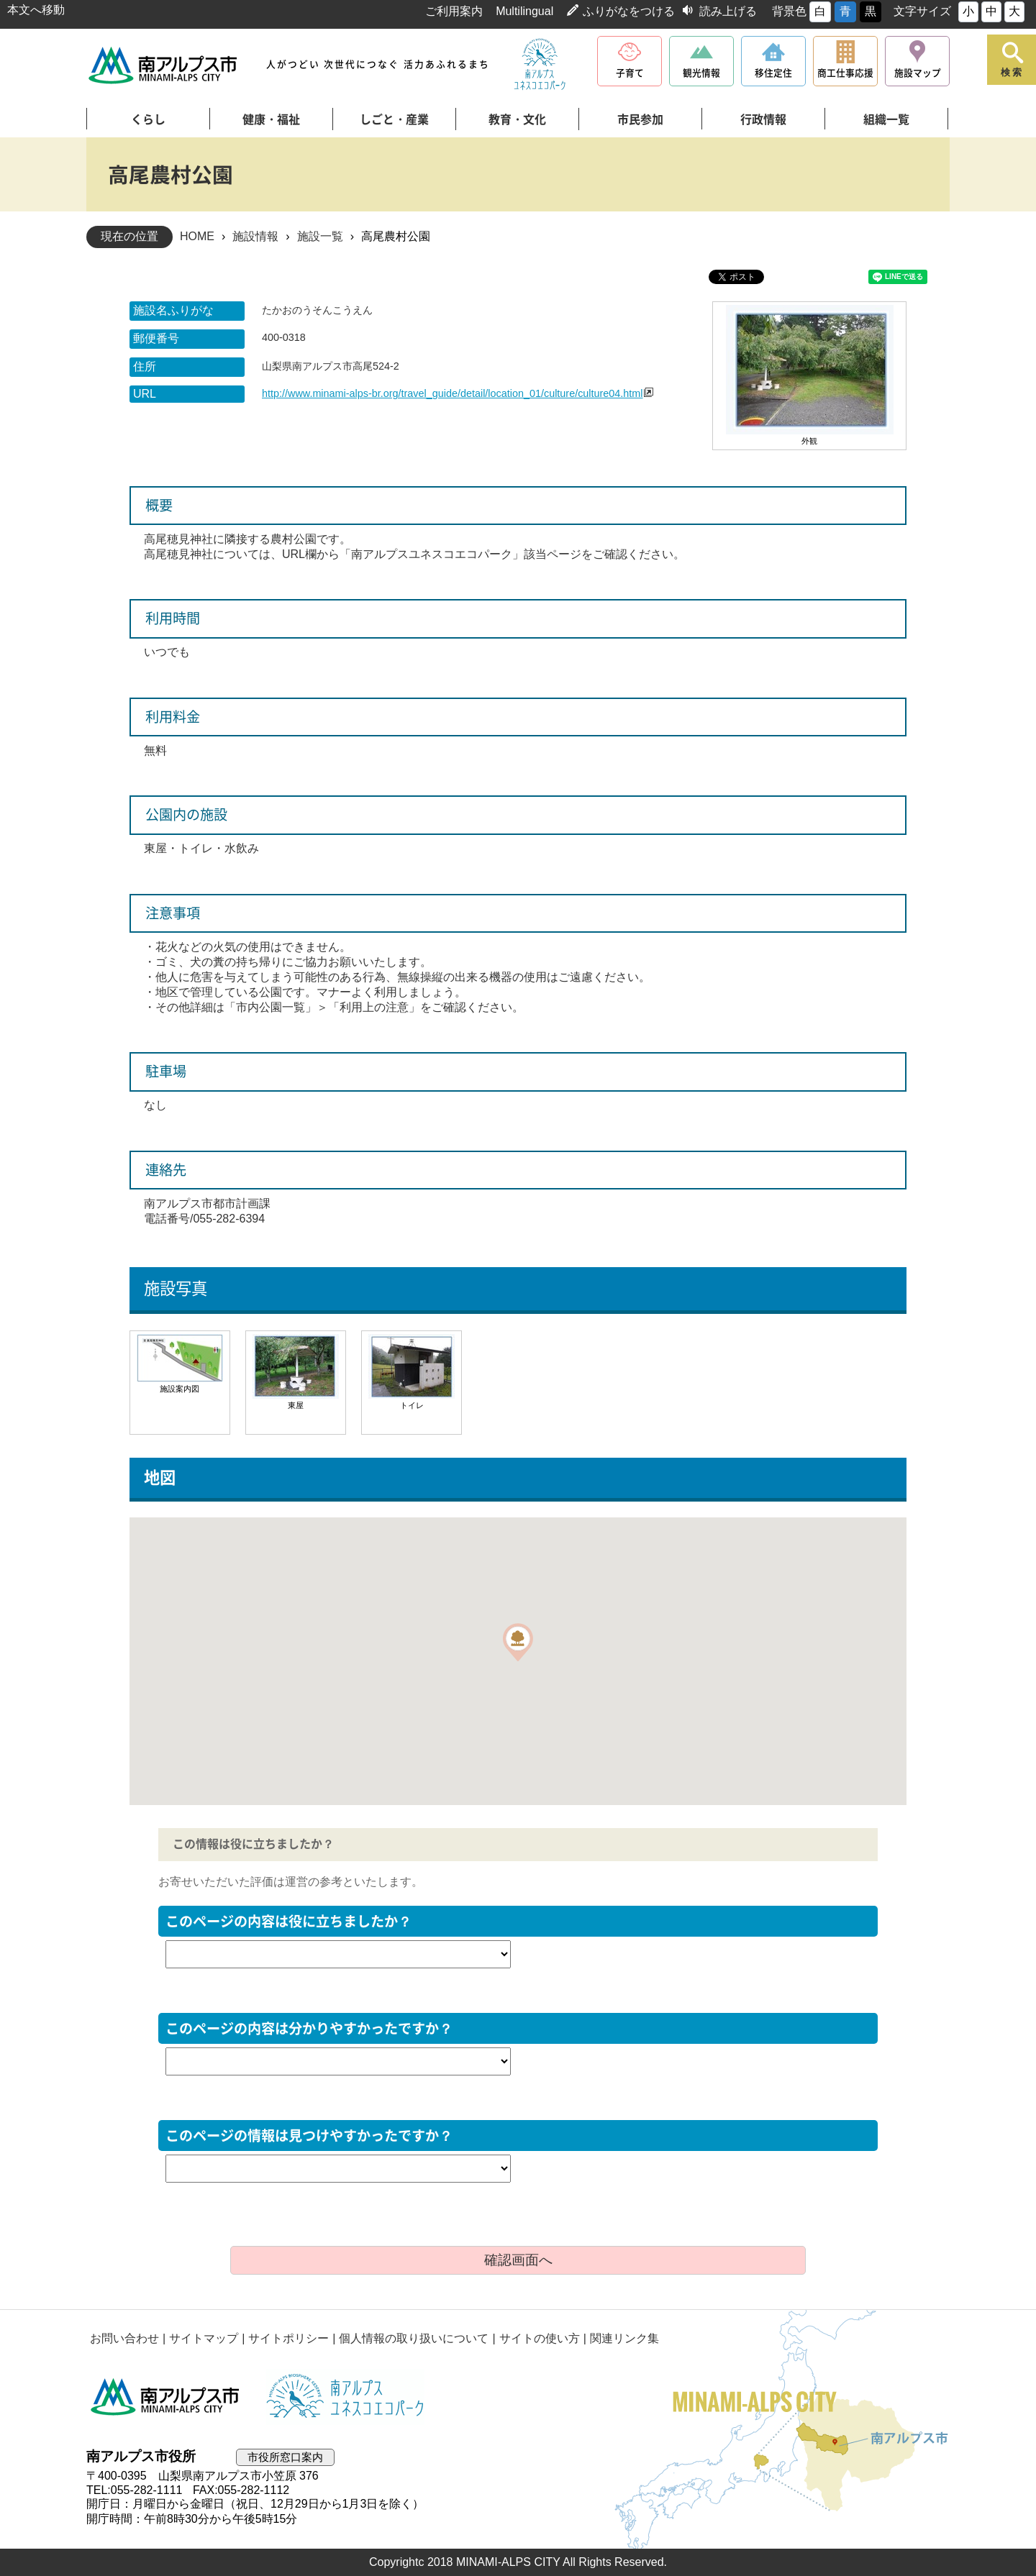 This screenshot has height=2576, width=1036. Describe the element at coordinates (452, 393) in the screenshot. I see `http://www.minami-alps-br.org/travel_guide/detail/location_01/culture/culture04.html` at that location.